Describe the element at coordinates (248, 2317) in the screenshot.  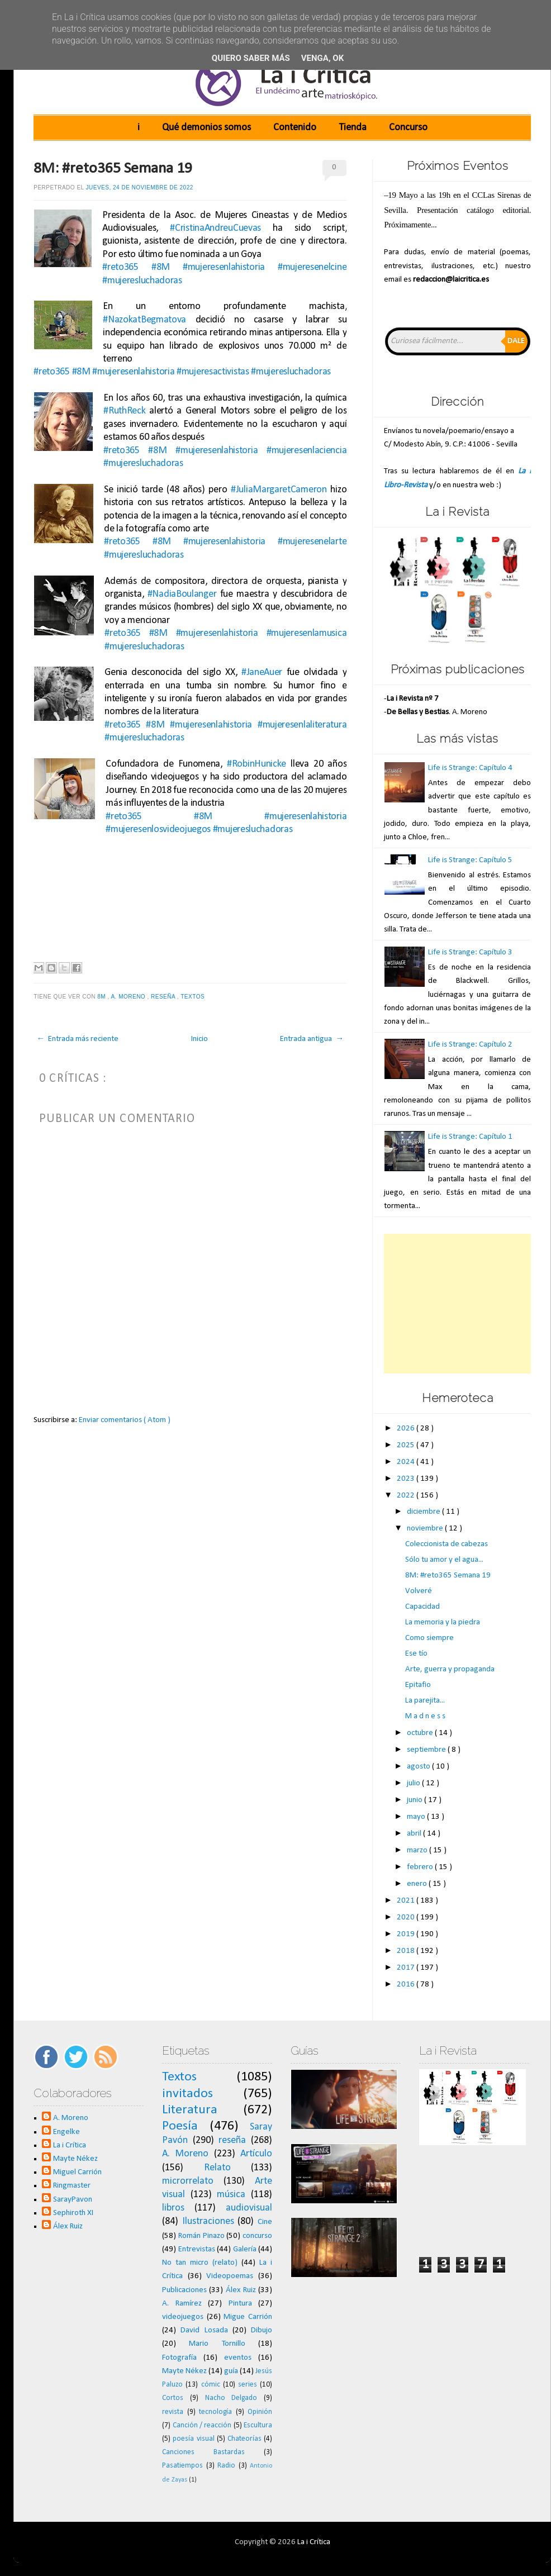
I see `Migue Carrión` at that location.